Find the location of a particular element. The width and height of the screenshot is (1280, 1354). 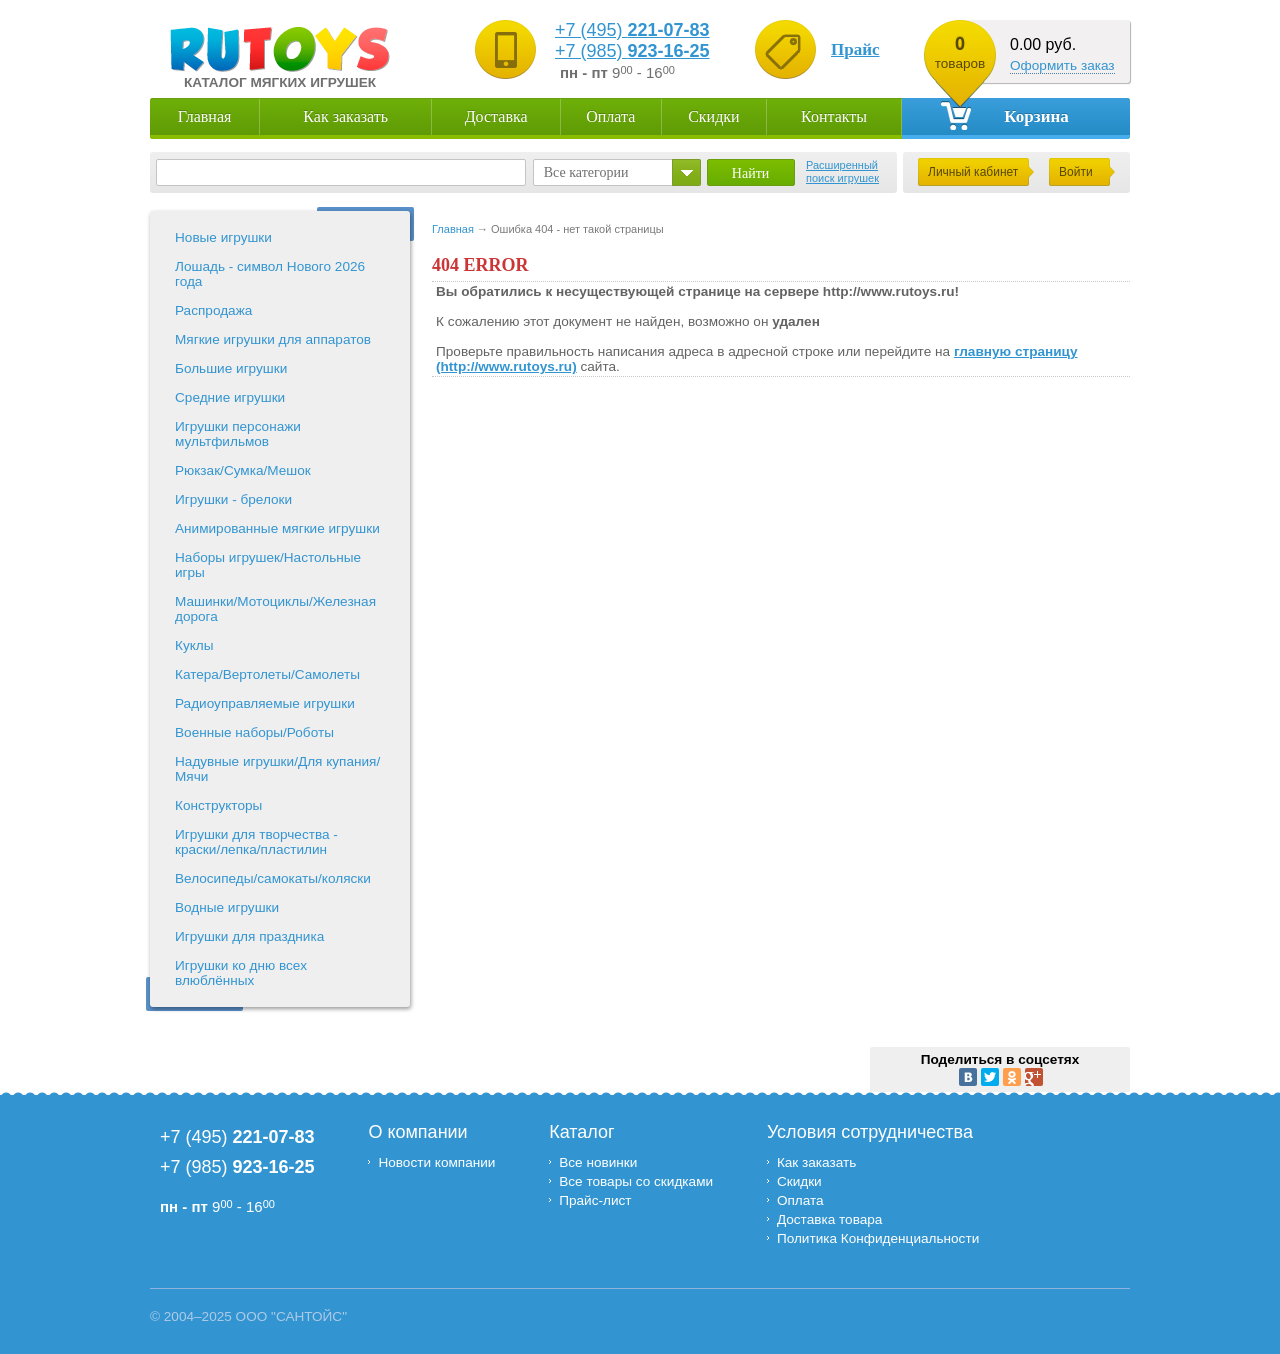

Радиоуправляемые игрушки is located at coordinates (265, 703).